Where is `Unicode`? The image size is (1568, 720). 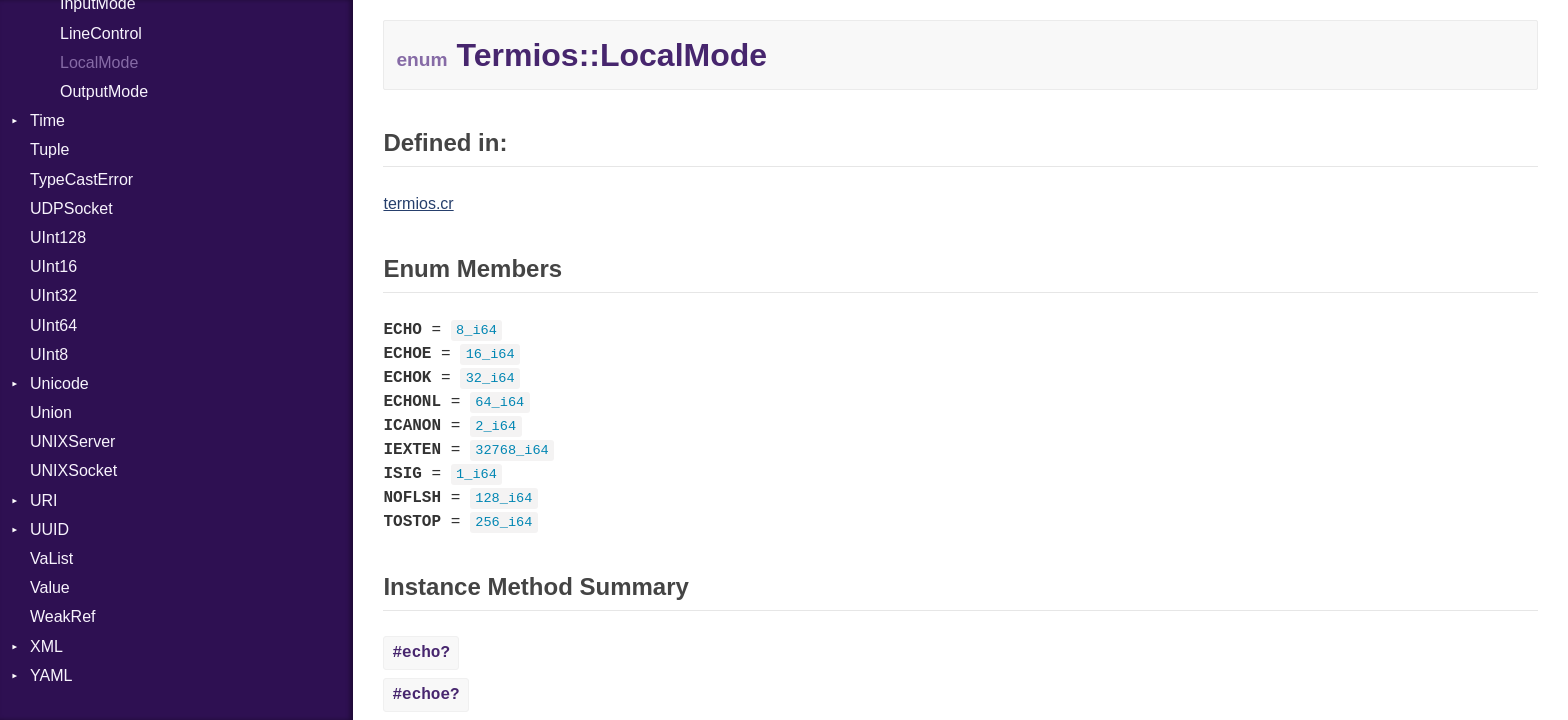 Unicode is located at coordinates (59, 383).